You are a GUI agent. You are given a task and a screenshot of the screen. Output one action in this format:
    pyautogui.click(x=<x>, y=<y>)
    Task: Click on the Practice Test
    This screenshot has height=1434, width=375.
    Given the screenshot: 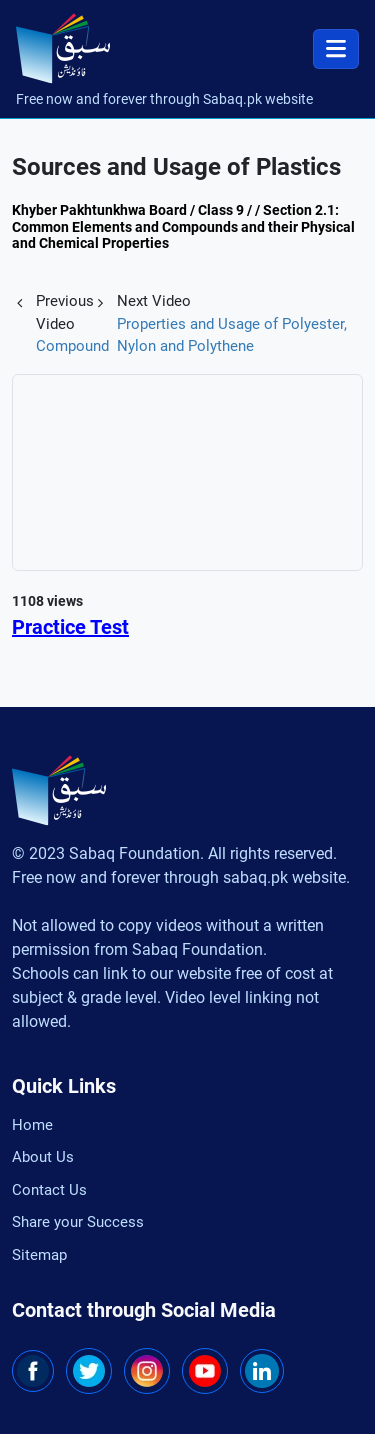 What is the action you would take?
    pyautogui.click(x=70, y=627)
    